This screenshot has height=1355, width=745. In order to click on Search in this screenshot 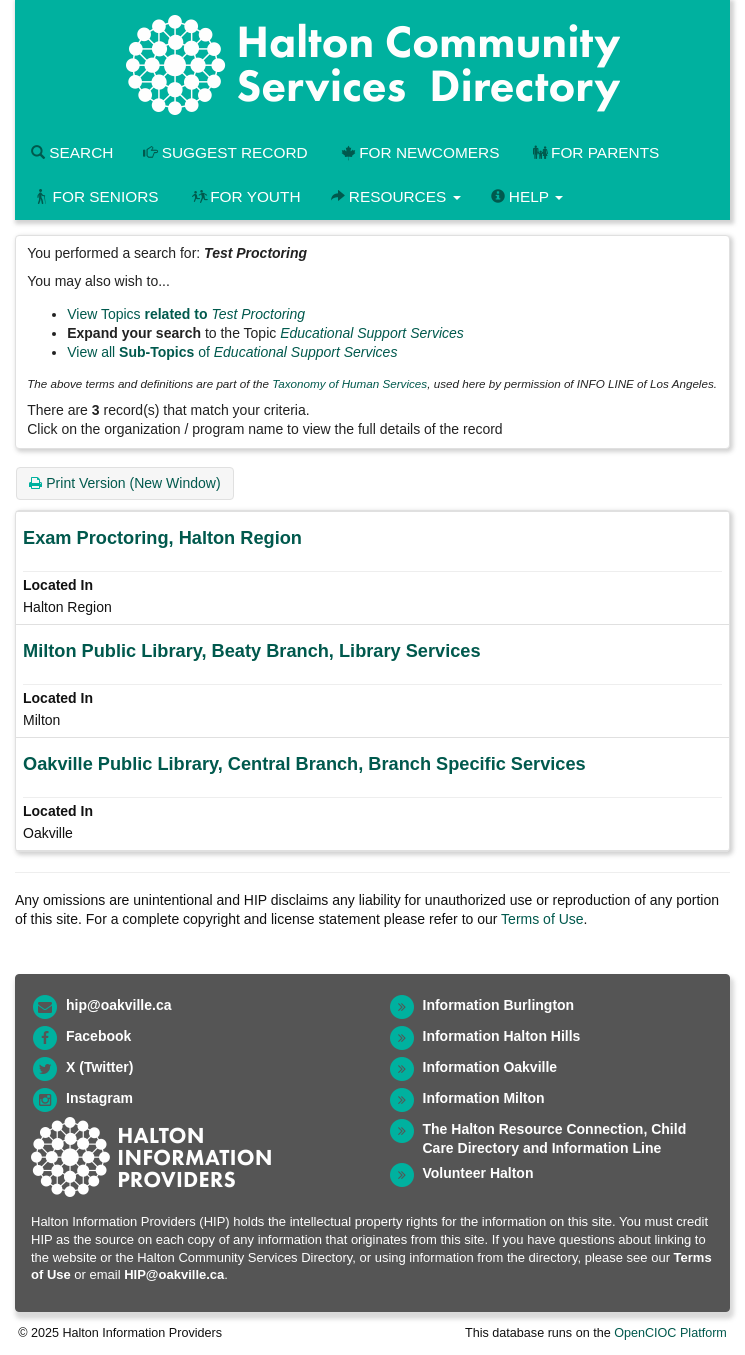, I will do `click(72, 152)`.